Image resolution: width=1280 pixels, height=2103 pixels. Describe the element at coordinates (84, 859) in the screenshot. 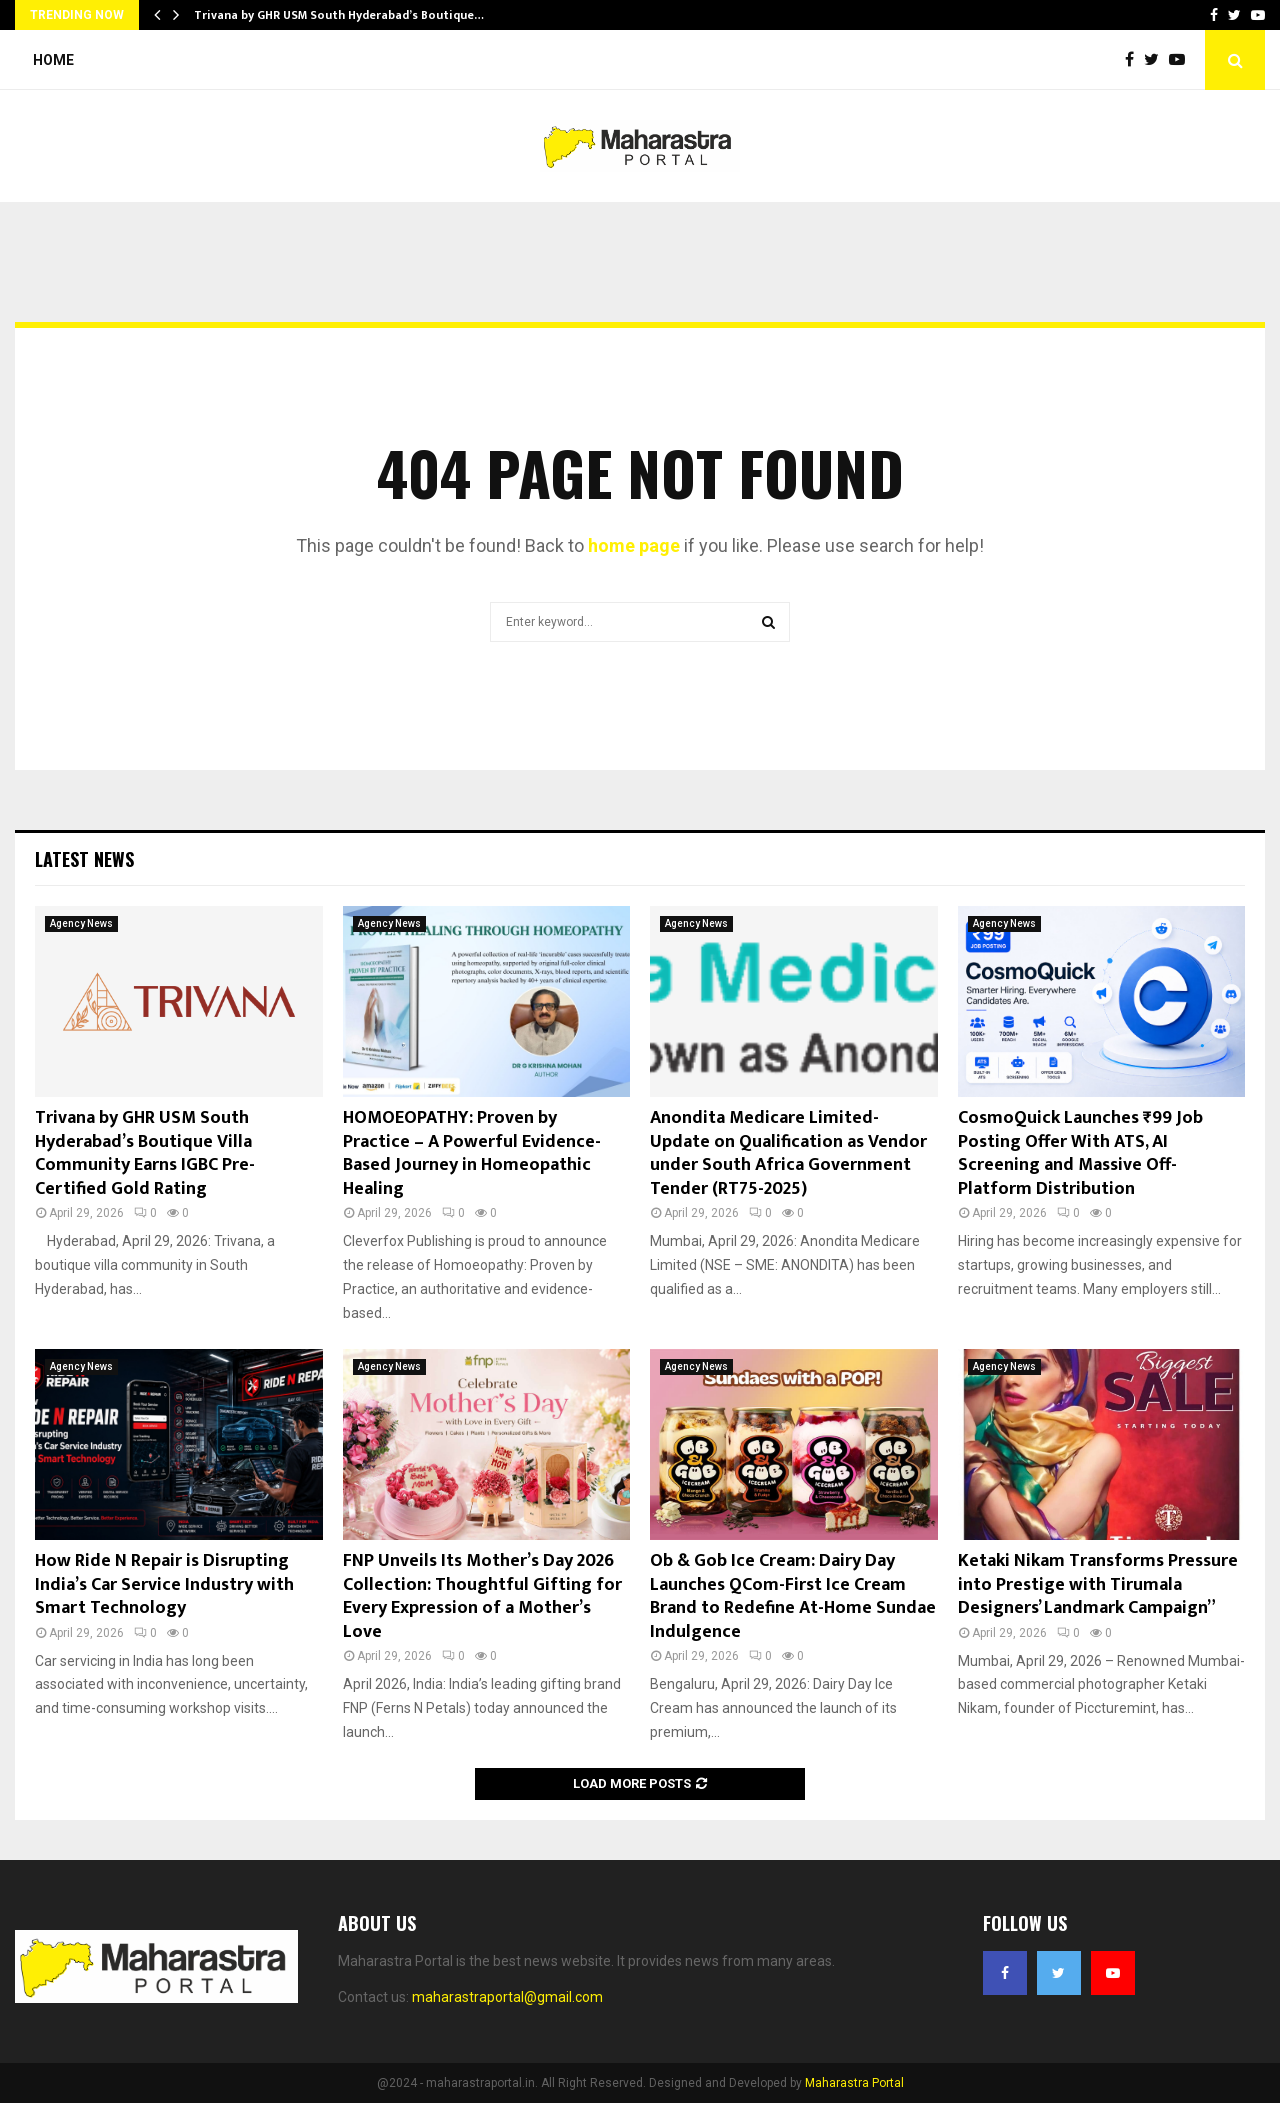

I see `Latest News` at that location.